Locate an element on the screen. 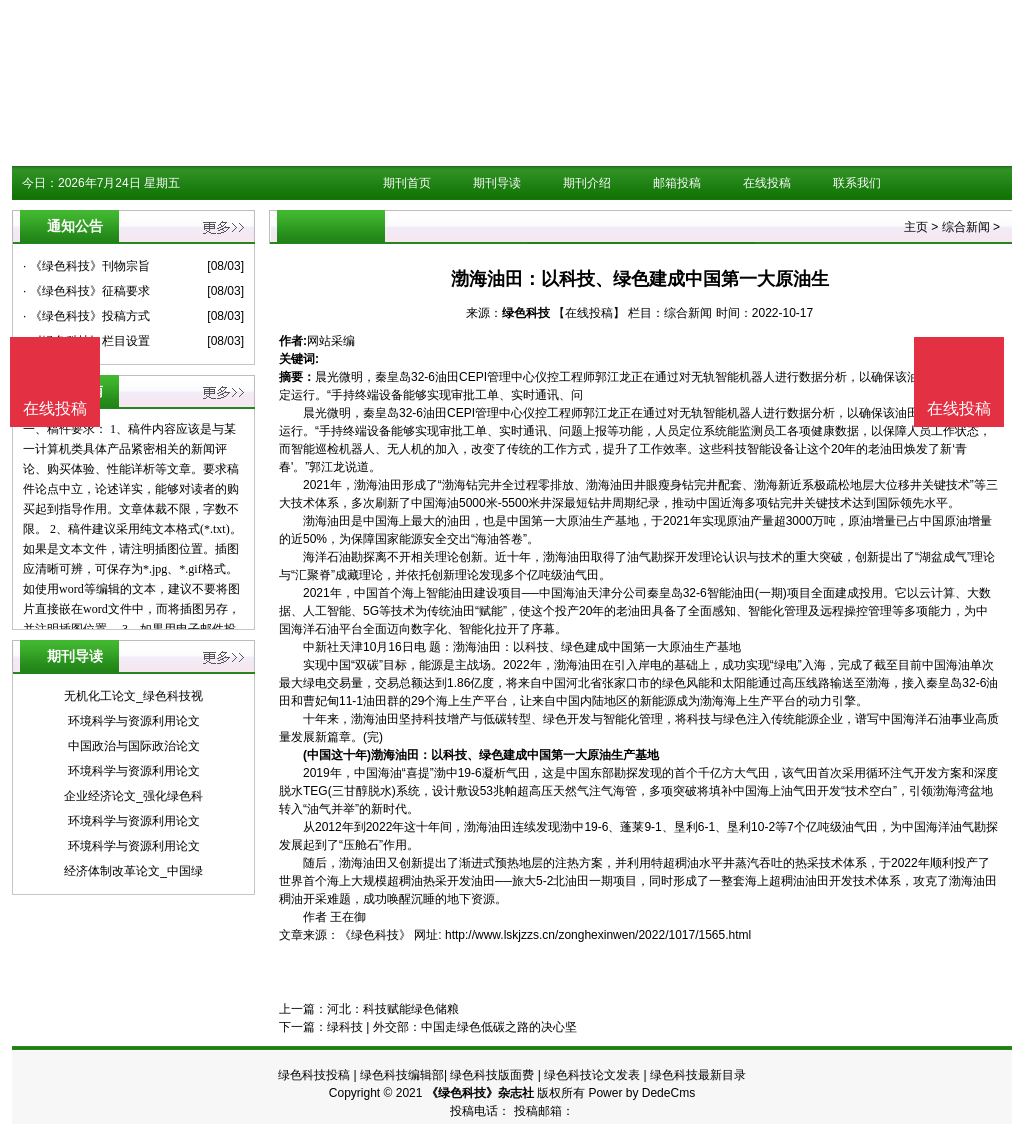 The height and width of the screenshot is (1124, 1024). 期刊介绍 is located at coordinates (587, 183).